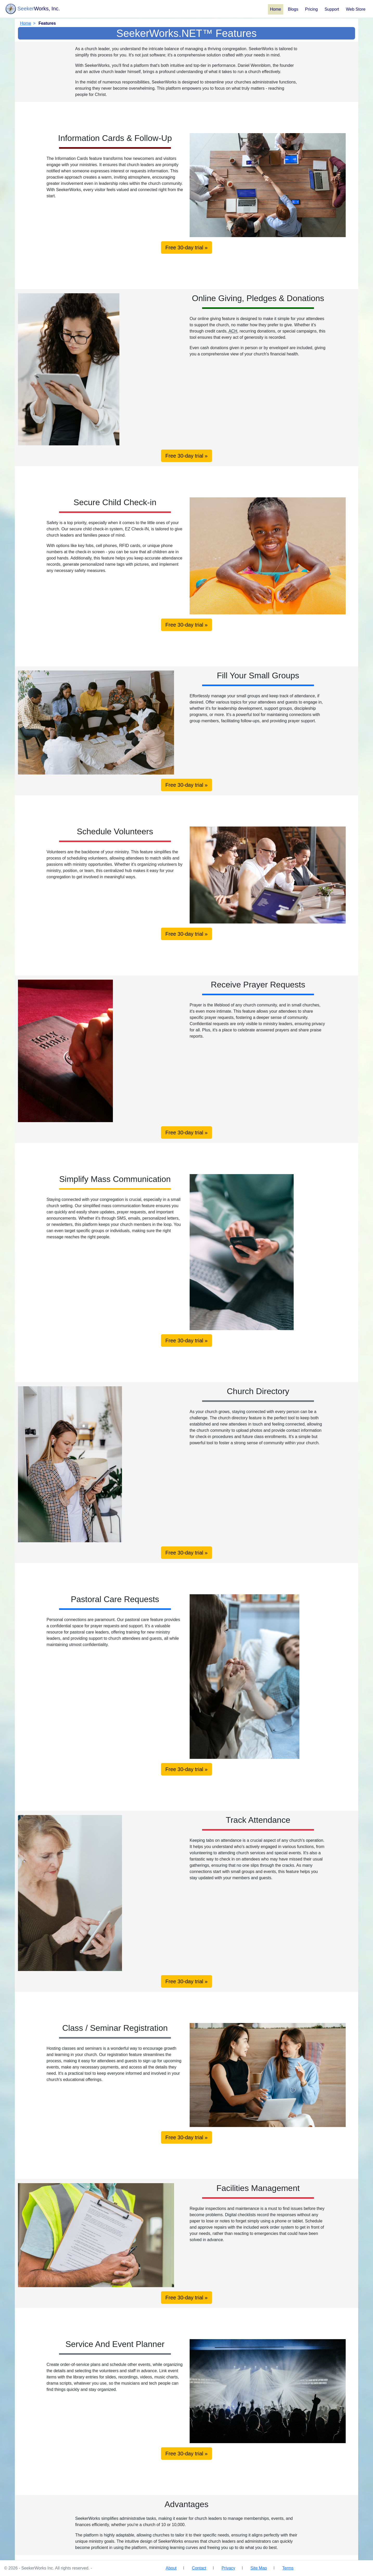 The width and height of the screenshot is (373, 2576). Describe the element at coordinates (355, 9) in the screenshot. I see `Web Store` at that location.